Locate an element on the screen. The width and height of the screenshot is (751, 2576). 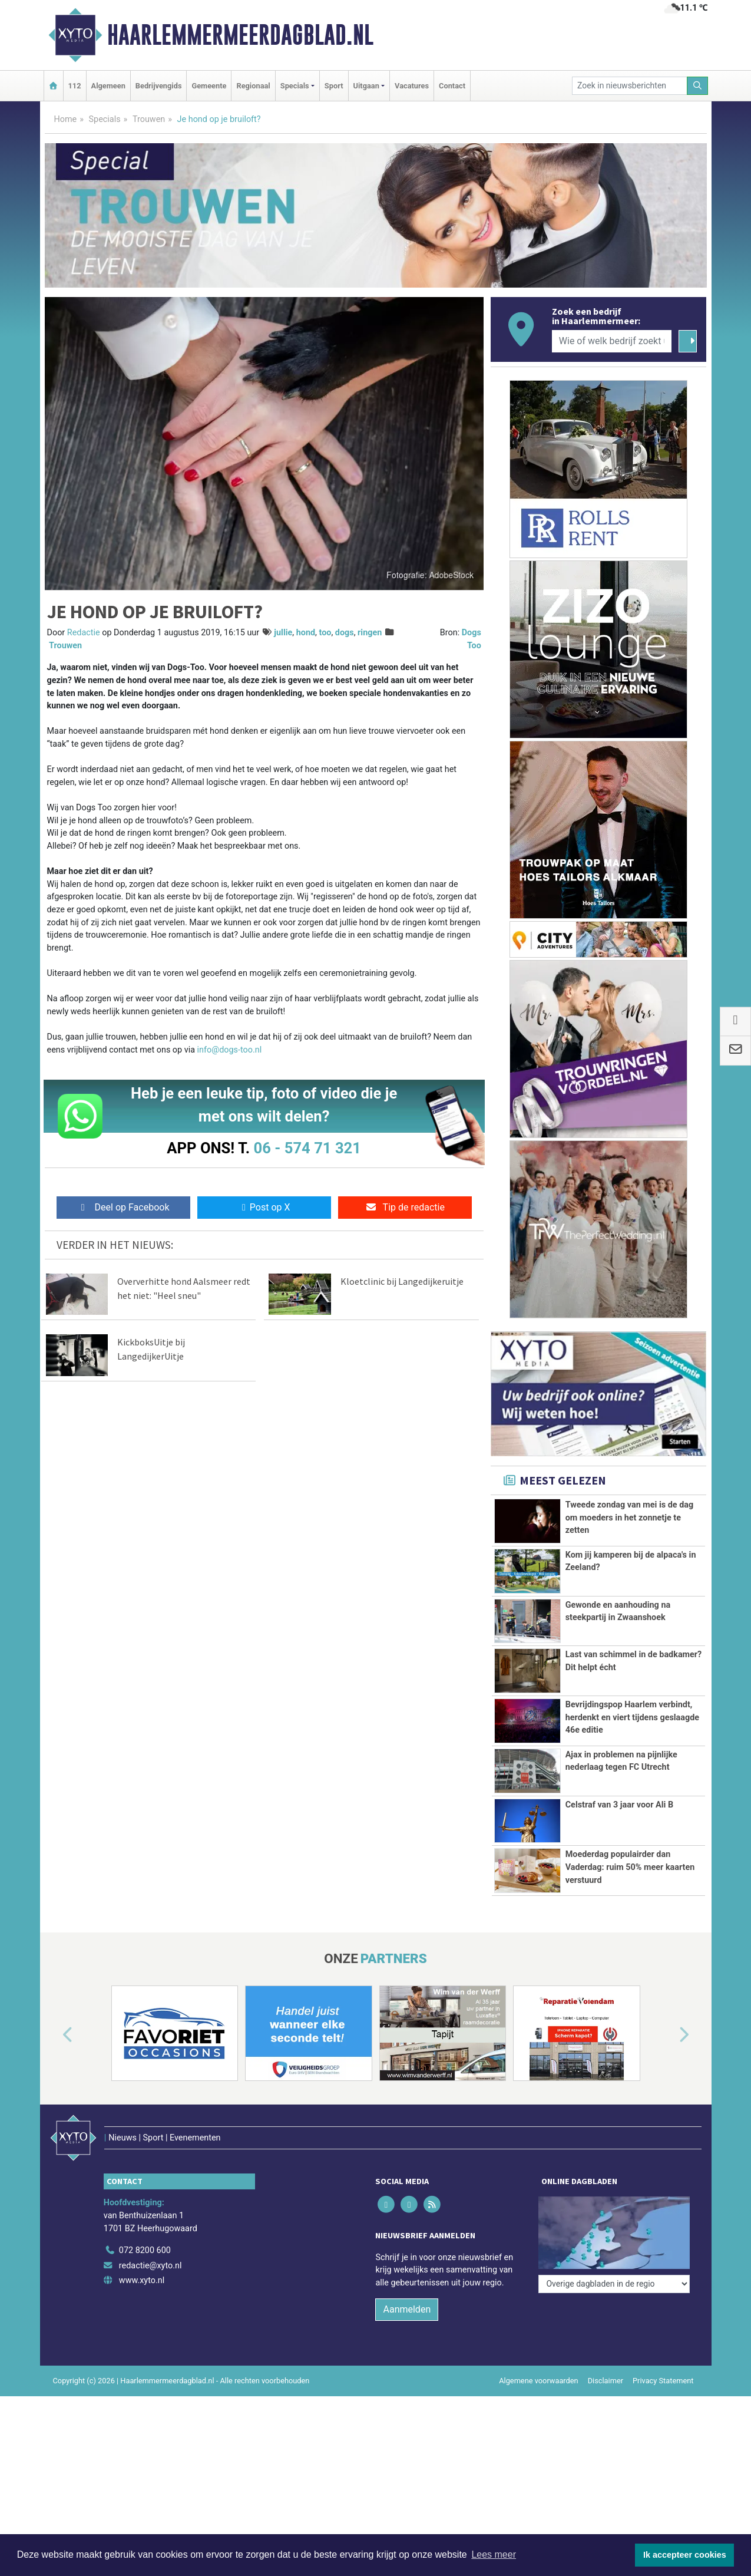
Contact is located at coordinates (452, 85).